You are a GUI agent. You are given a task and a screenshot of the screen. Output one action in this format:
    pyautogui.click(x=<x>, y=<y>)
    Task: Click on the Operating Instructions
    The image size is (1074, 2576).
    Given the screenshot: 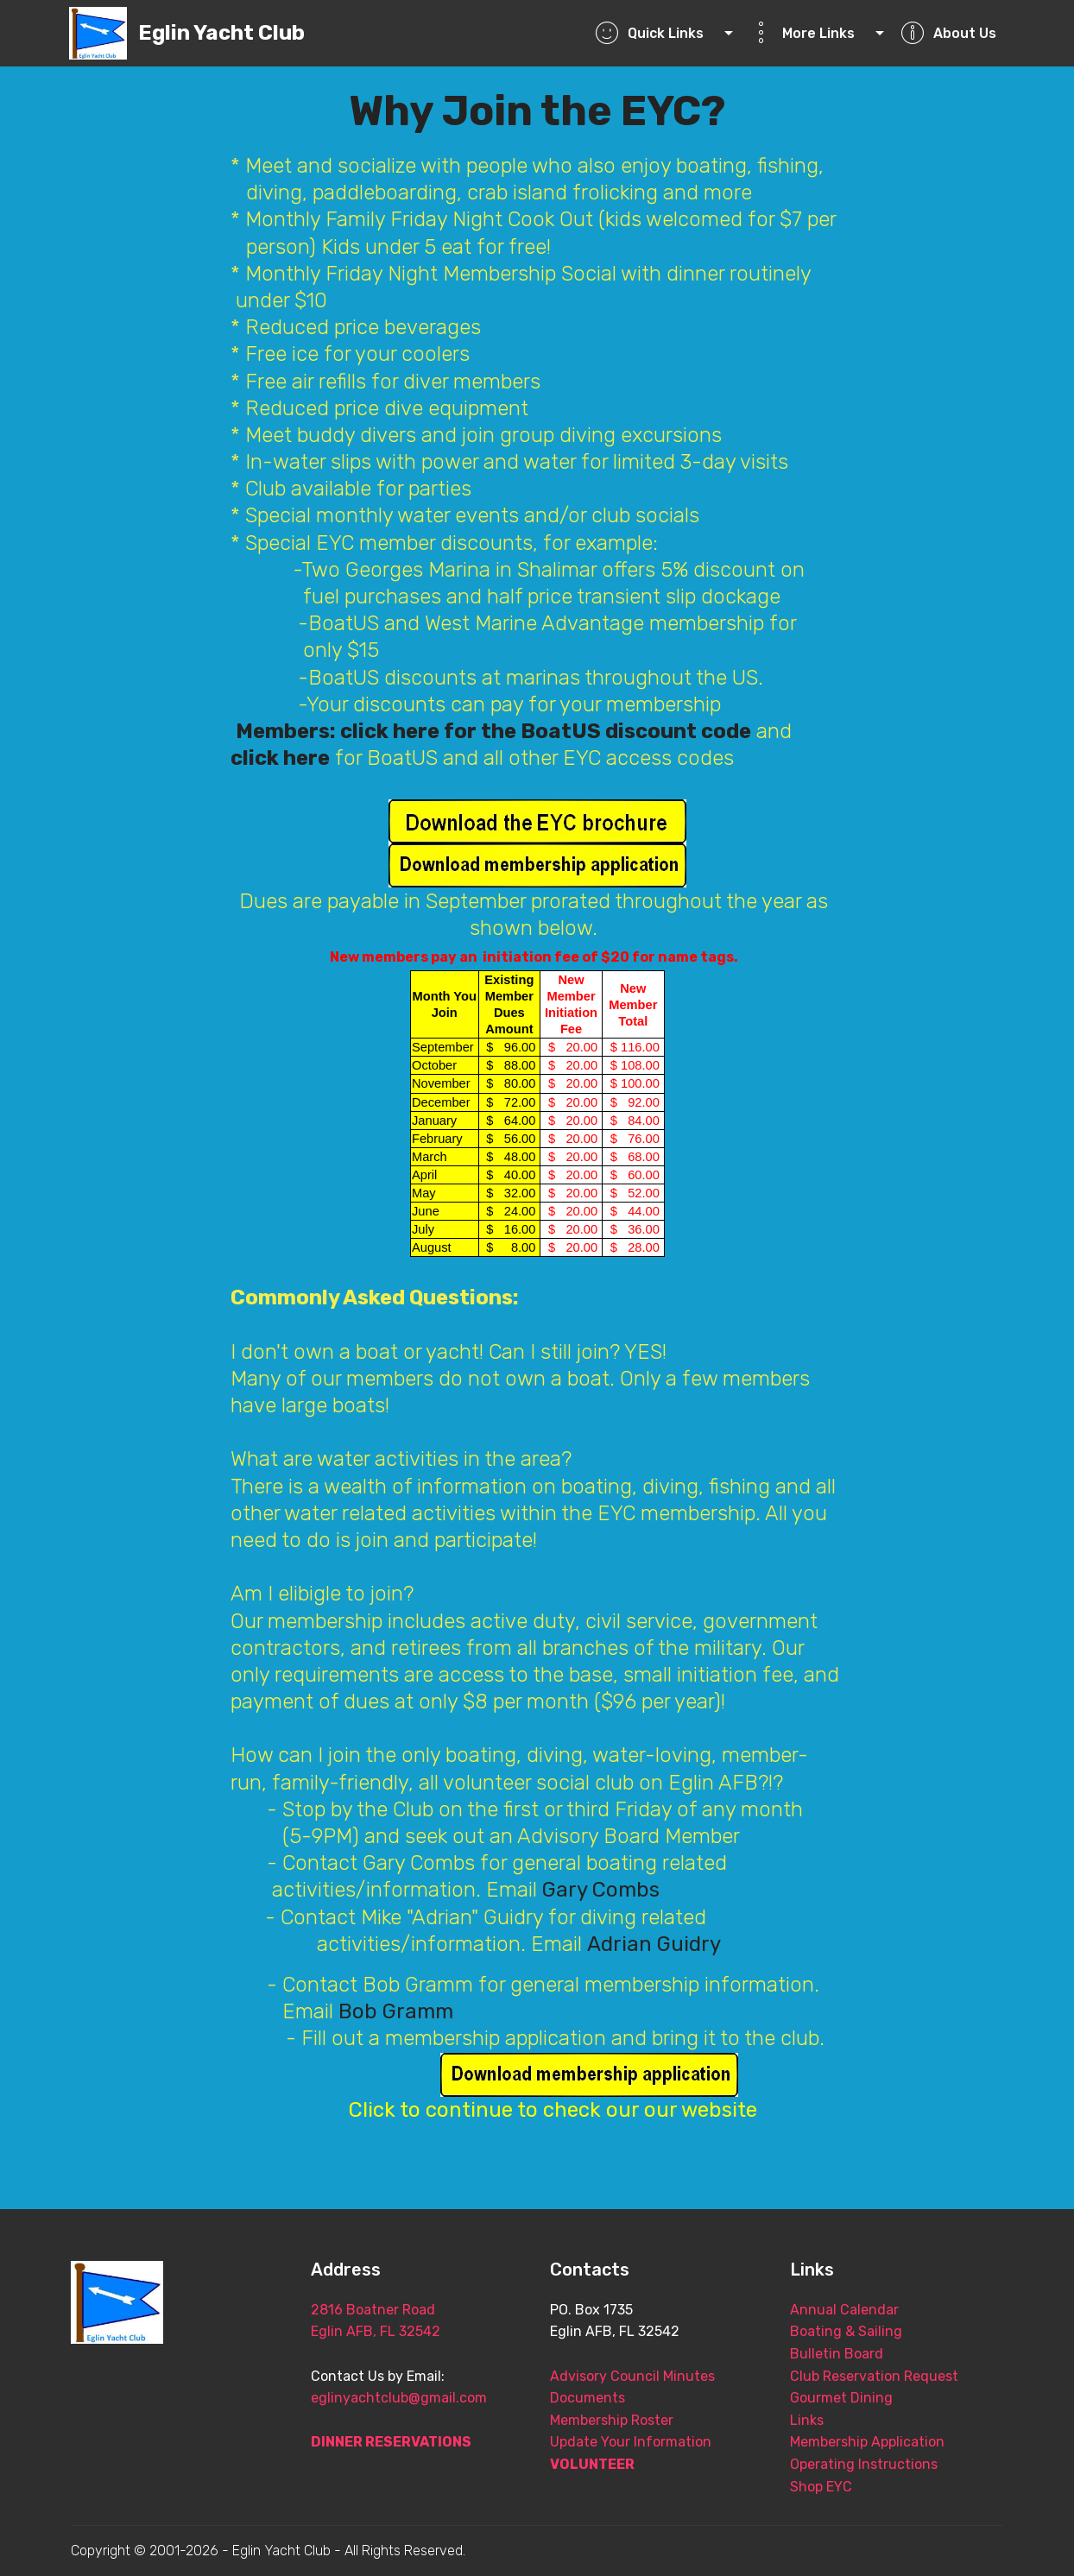 What is the action you would take?
    pyautogui.click(x=864, y=2464)
    